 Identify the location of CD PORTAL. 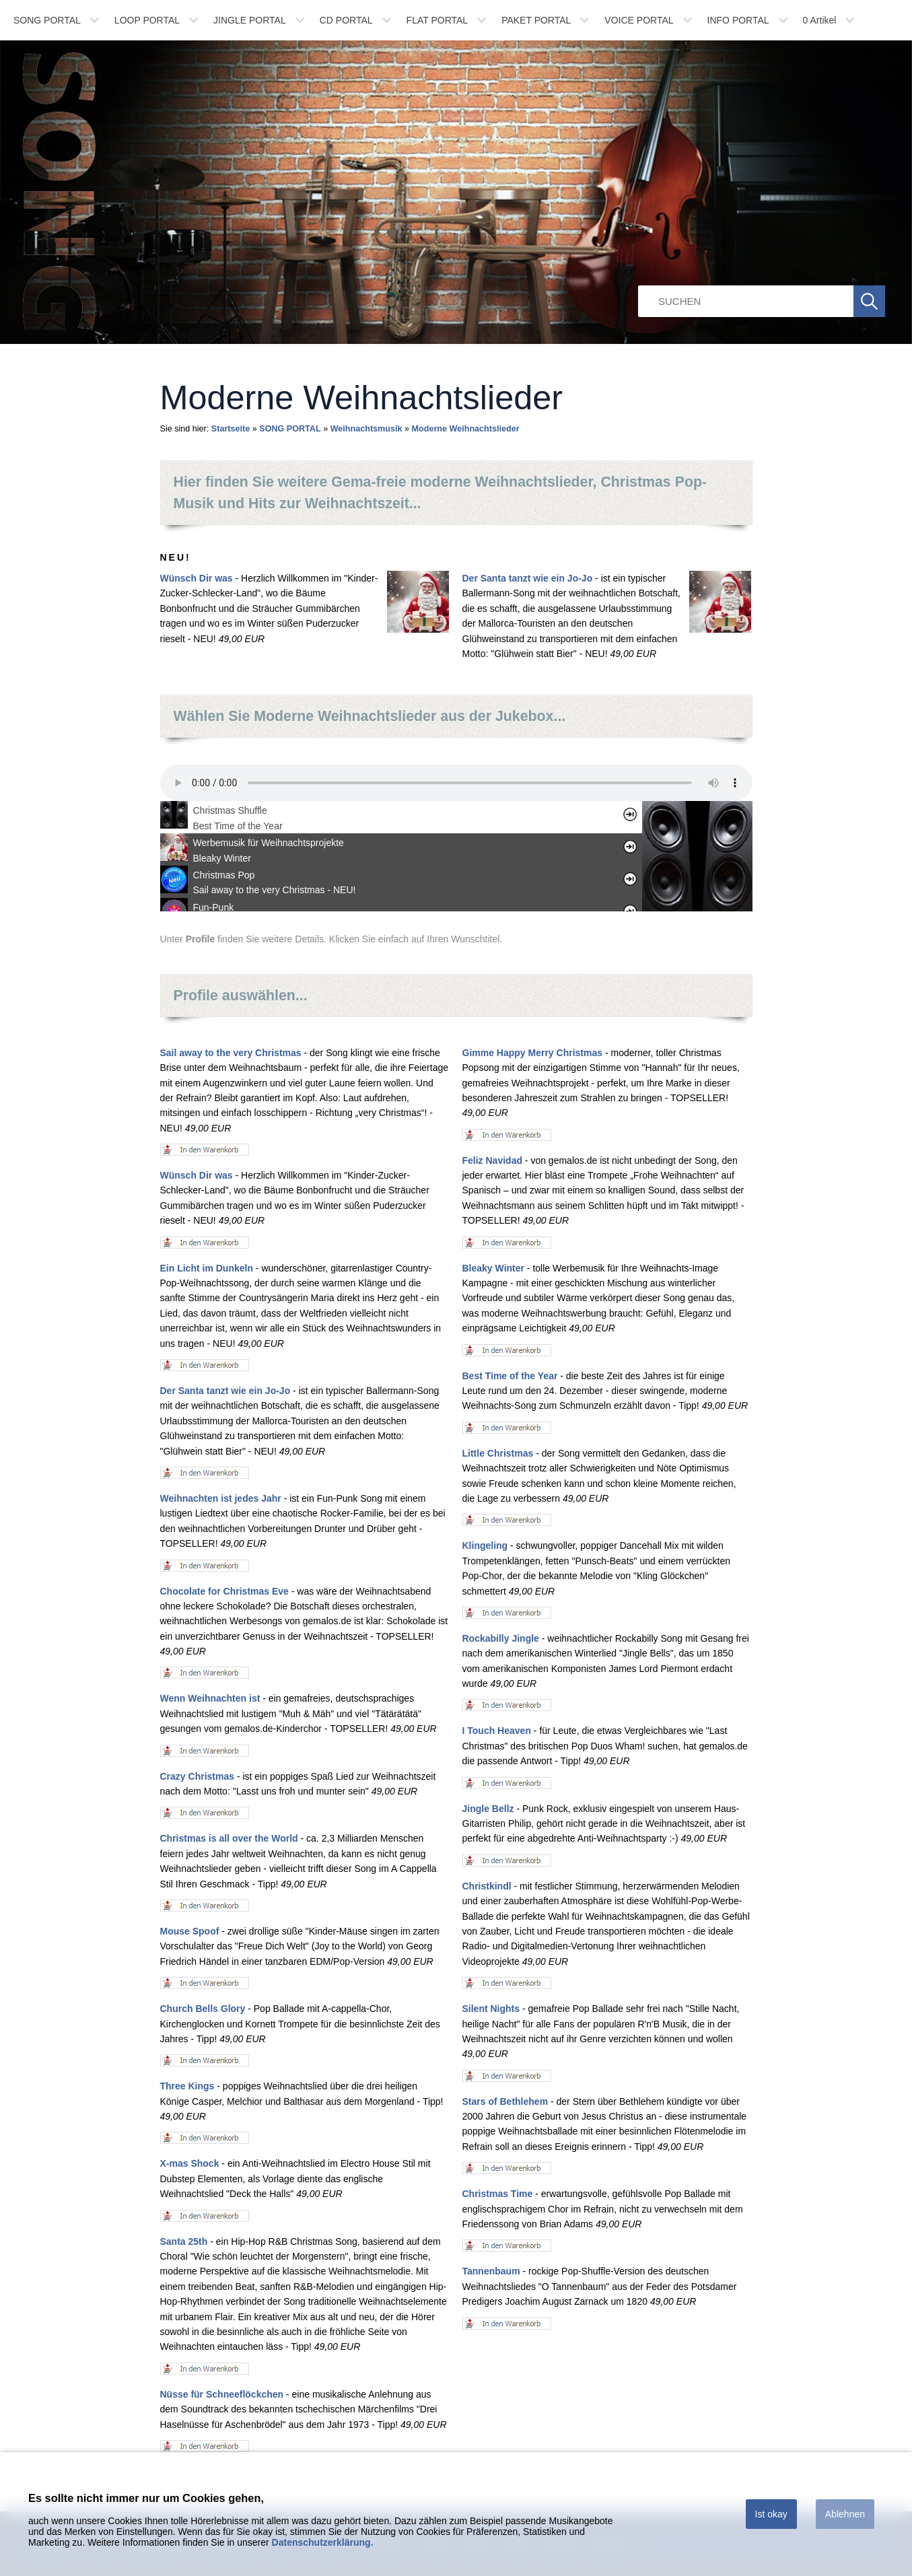
(346, 20).